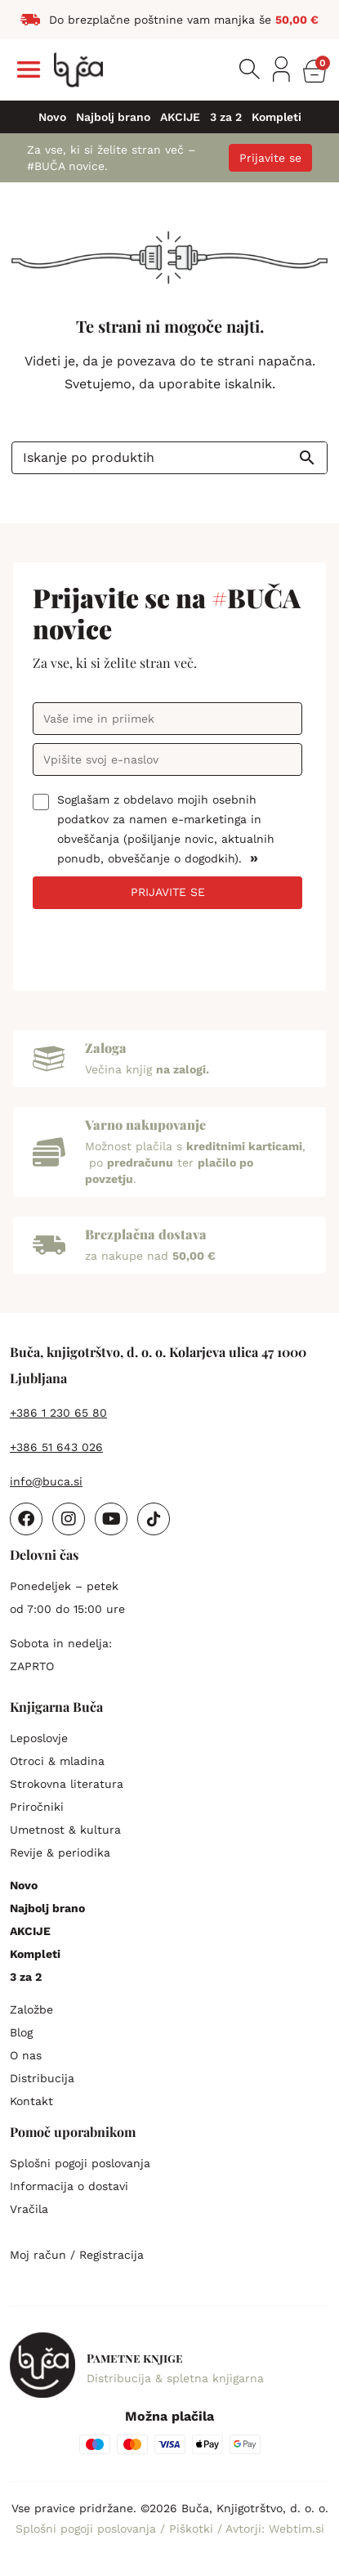 The width and height of the screenshot is (339, 2576). What do you see at coordinates (26, 2055) in the screenshot?
I see `O nas` at bounding box center [26, 2055].